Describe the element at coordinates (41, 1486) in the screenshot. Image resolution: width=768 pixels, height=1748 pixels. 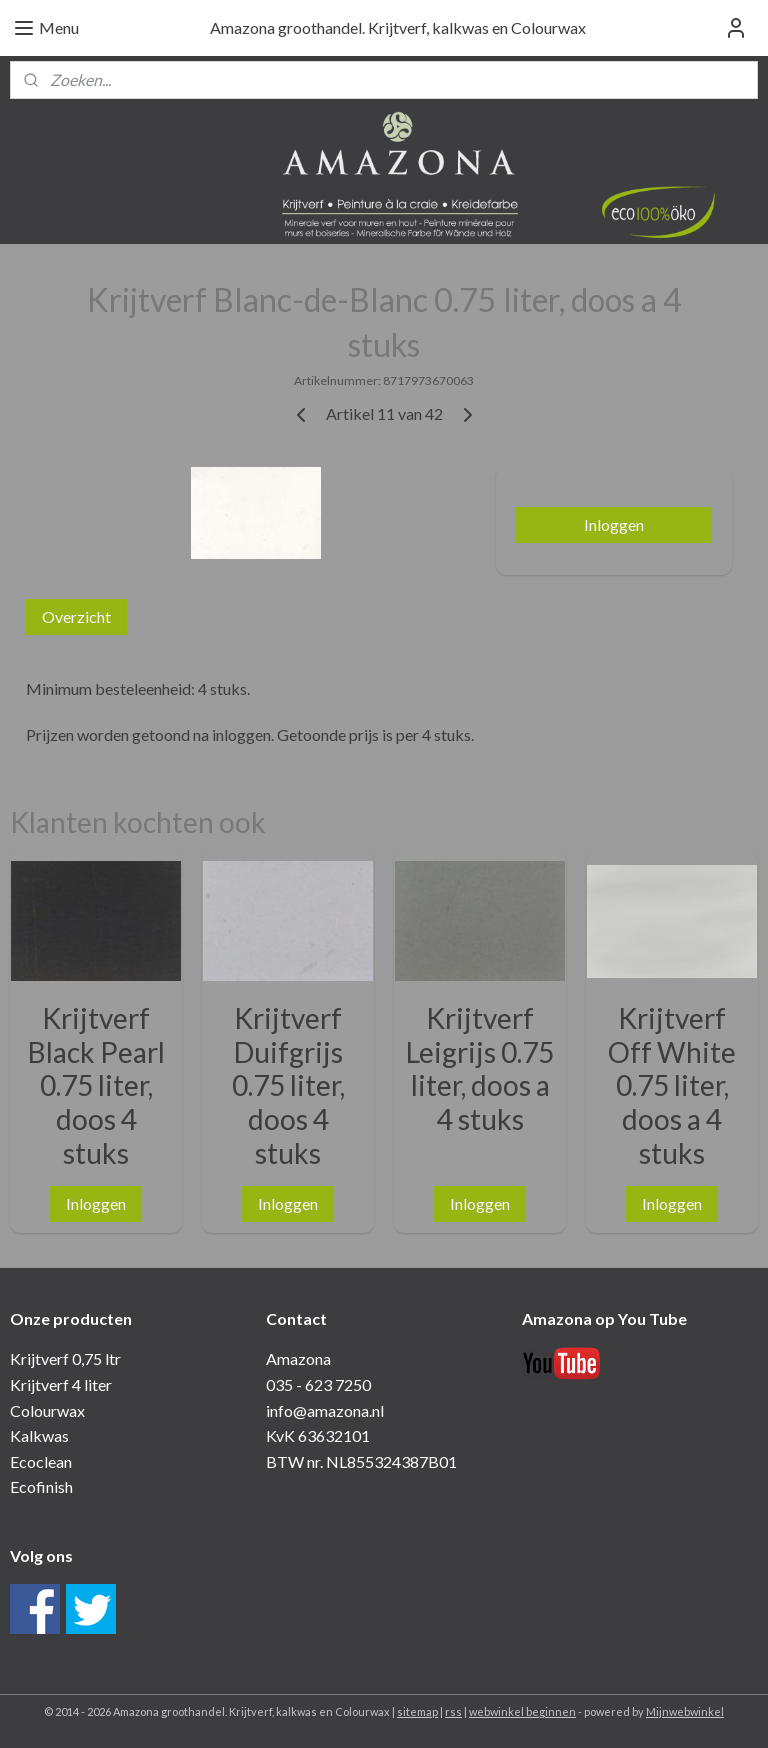
I see `Ecofinish` at that location.